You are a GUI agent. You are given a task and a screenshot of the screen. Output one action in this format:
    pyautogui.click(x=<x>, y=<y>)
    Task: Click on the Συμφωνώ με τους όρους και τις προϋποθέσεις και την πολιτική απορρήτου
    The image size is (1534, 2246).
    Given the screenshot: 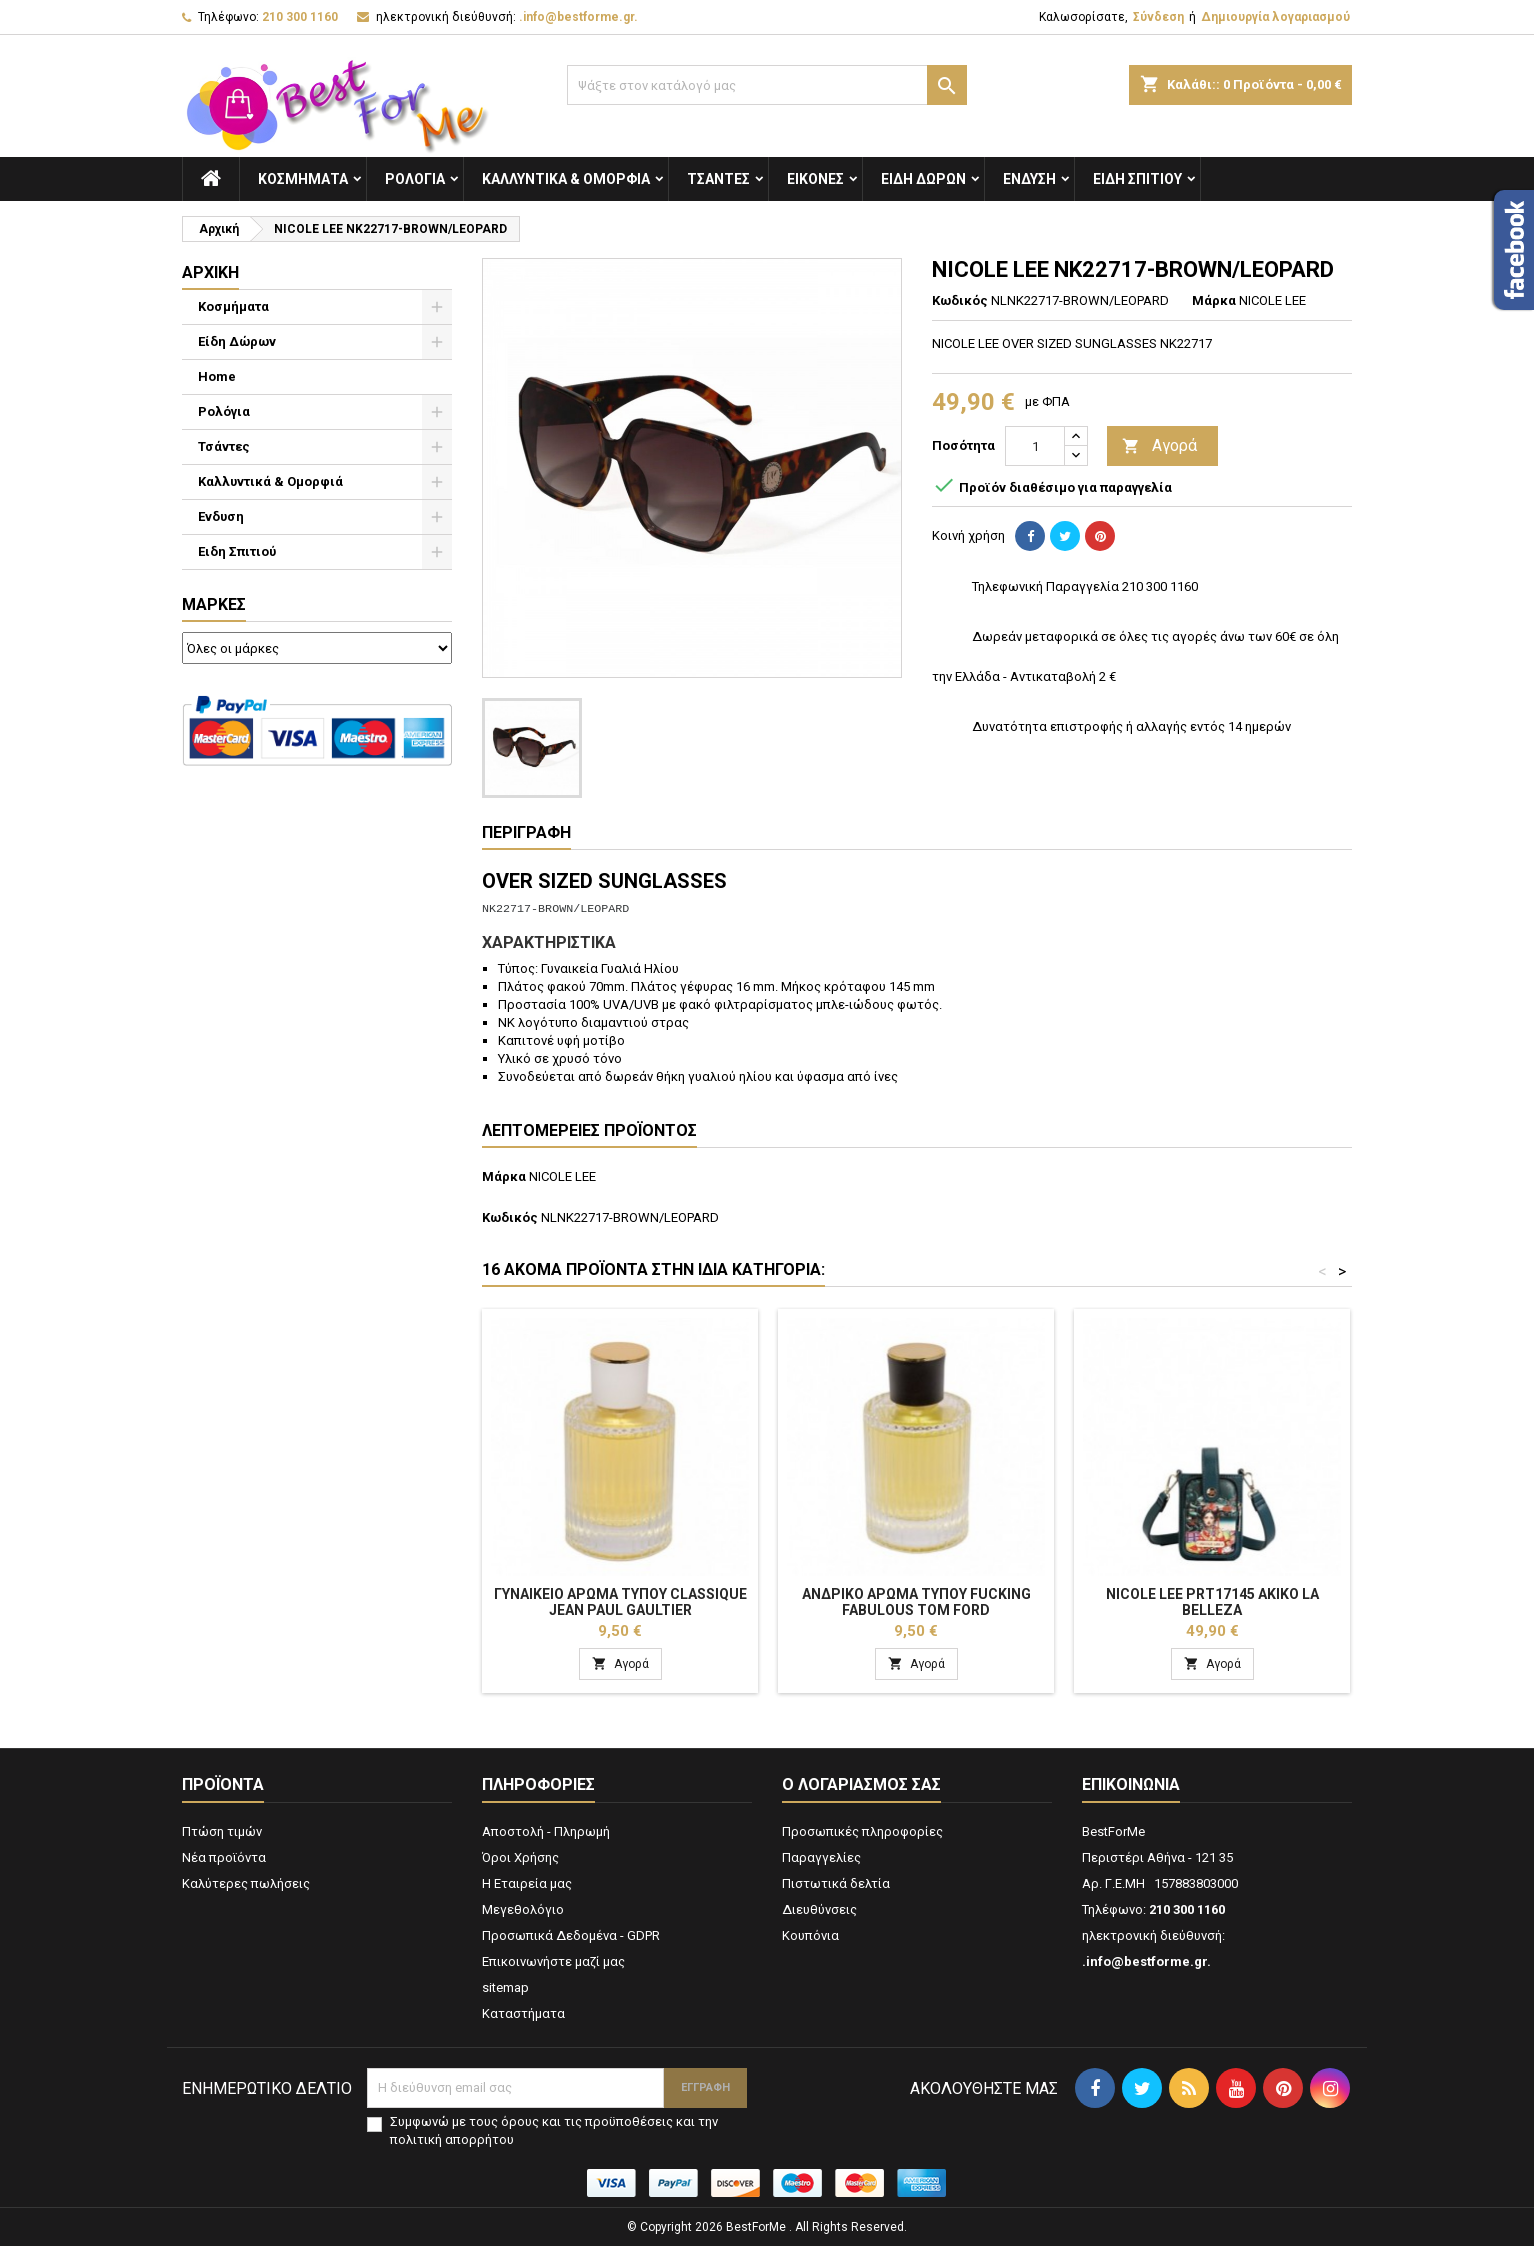 What is the action you would take?
    pyautogui.click(x=554, y=2130)
    